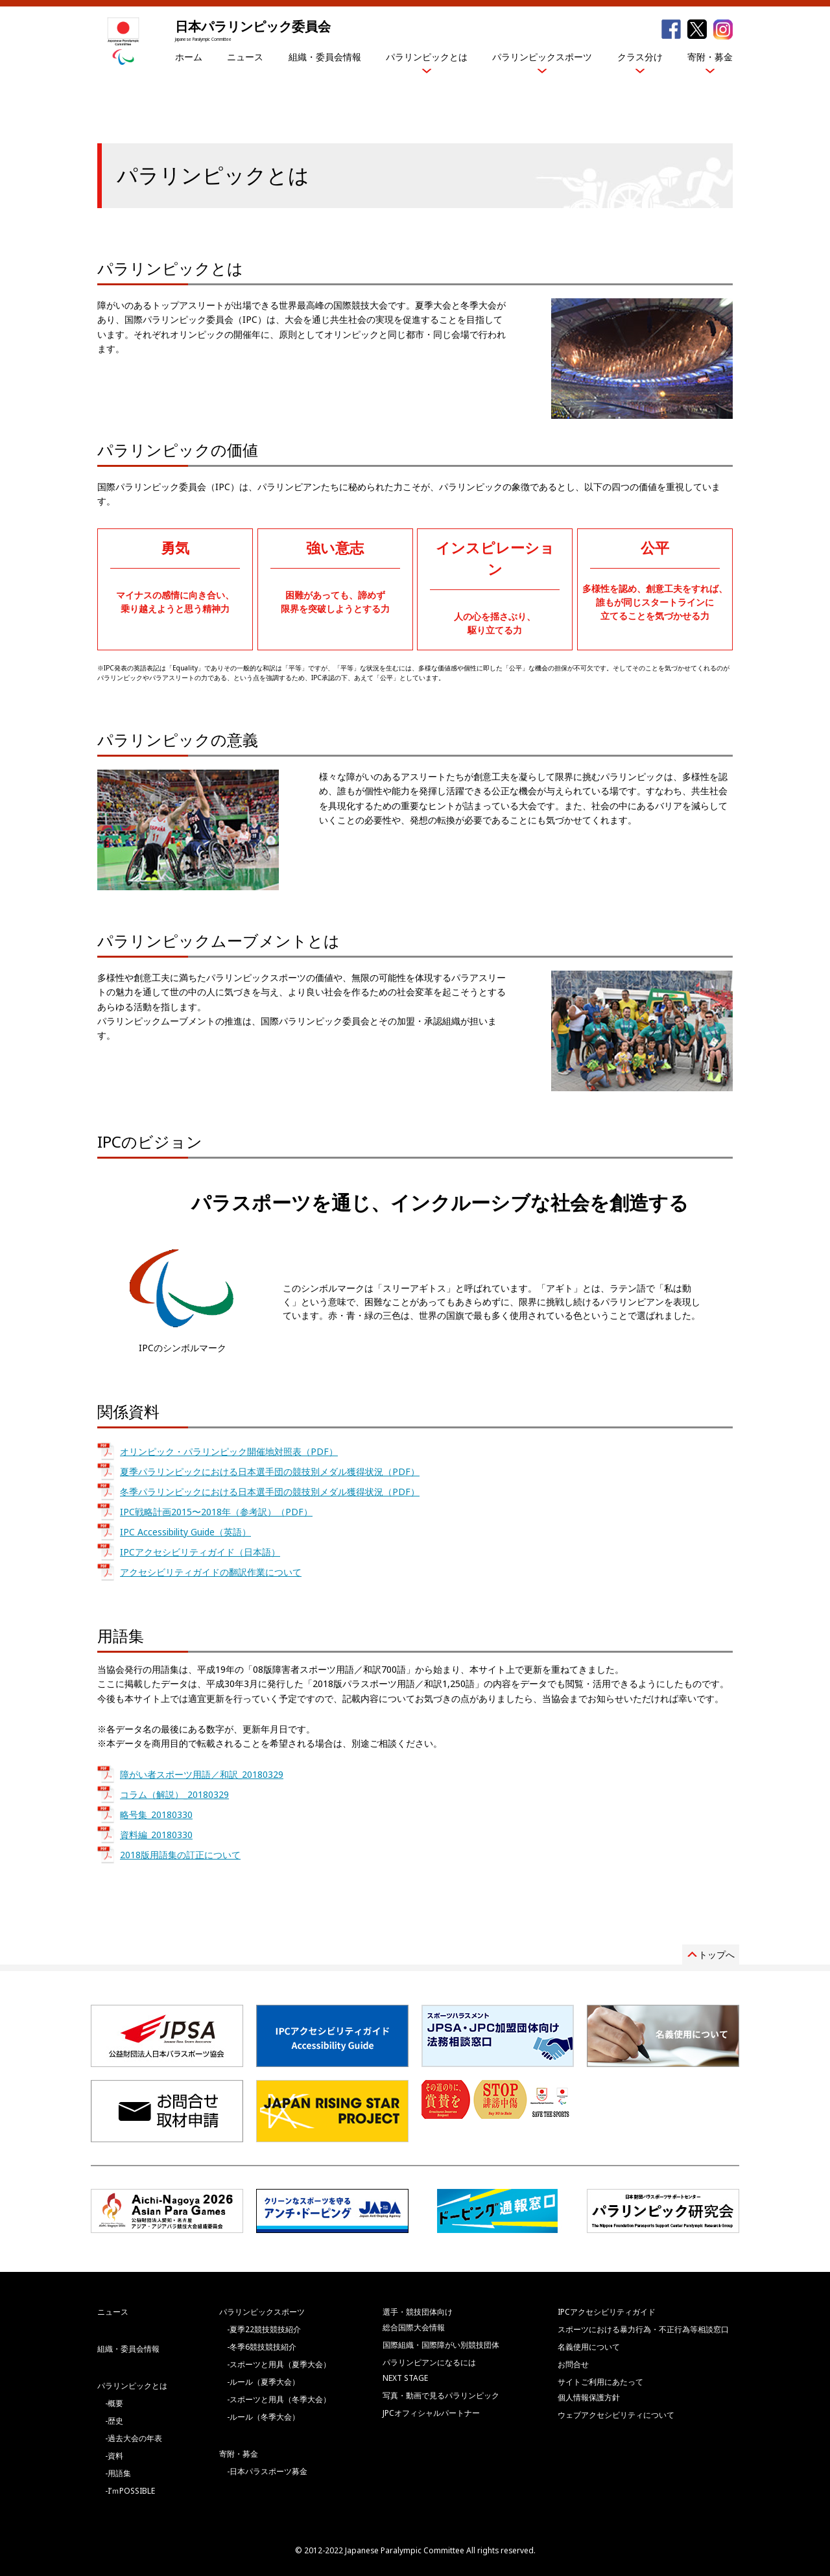  Describe the element at coordinates (156, 1834) in the screenshot. I see `資料編_20180330` at that location.